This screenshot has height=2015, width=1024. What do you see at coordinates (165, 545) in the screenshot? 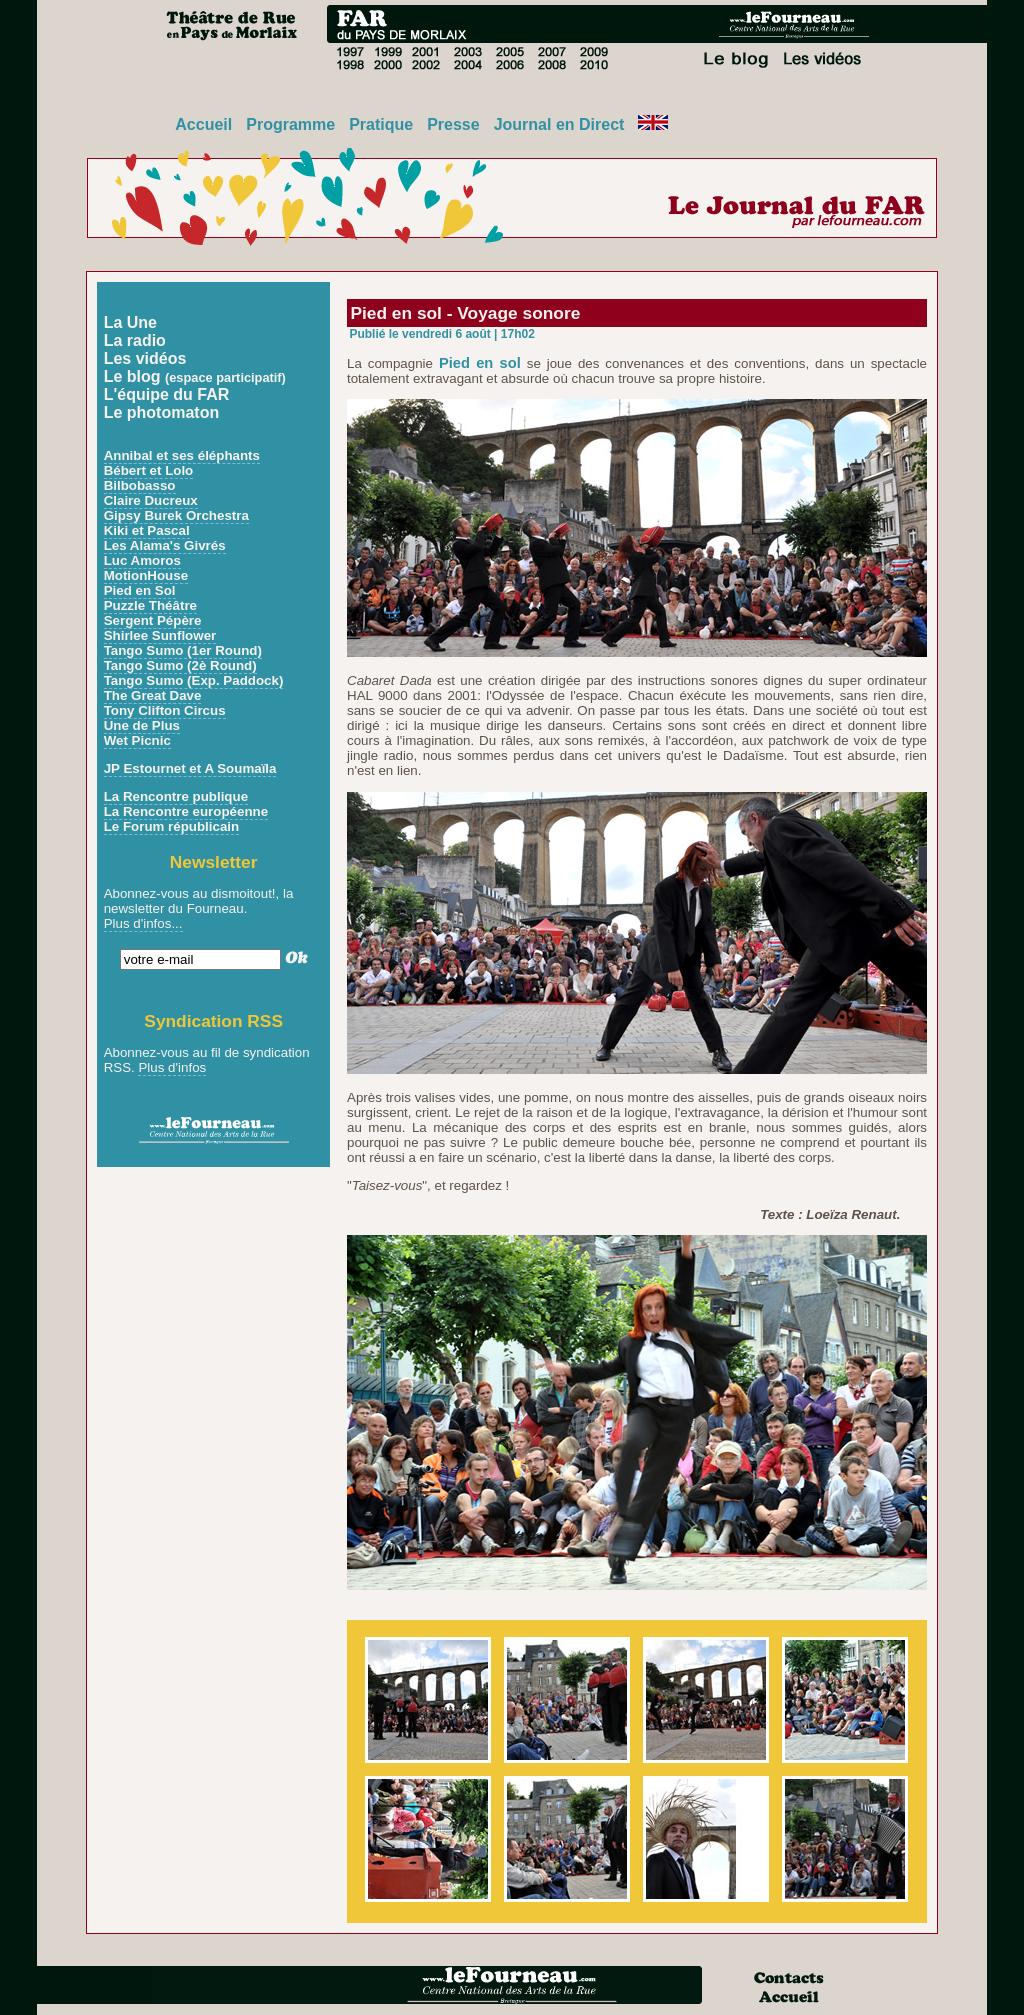
I see `Les Alama's Givrés` at bounding box center [165, 545].